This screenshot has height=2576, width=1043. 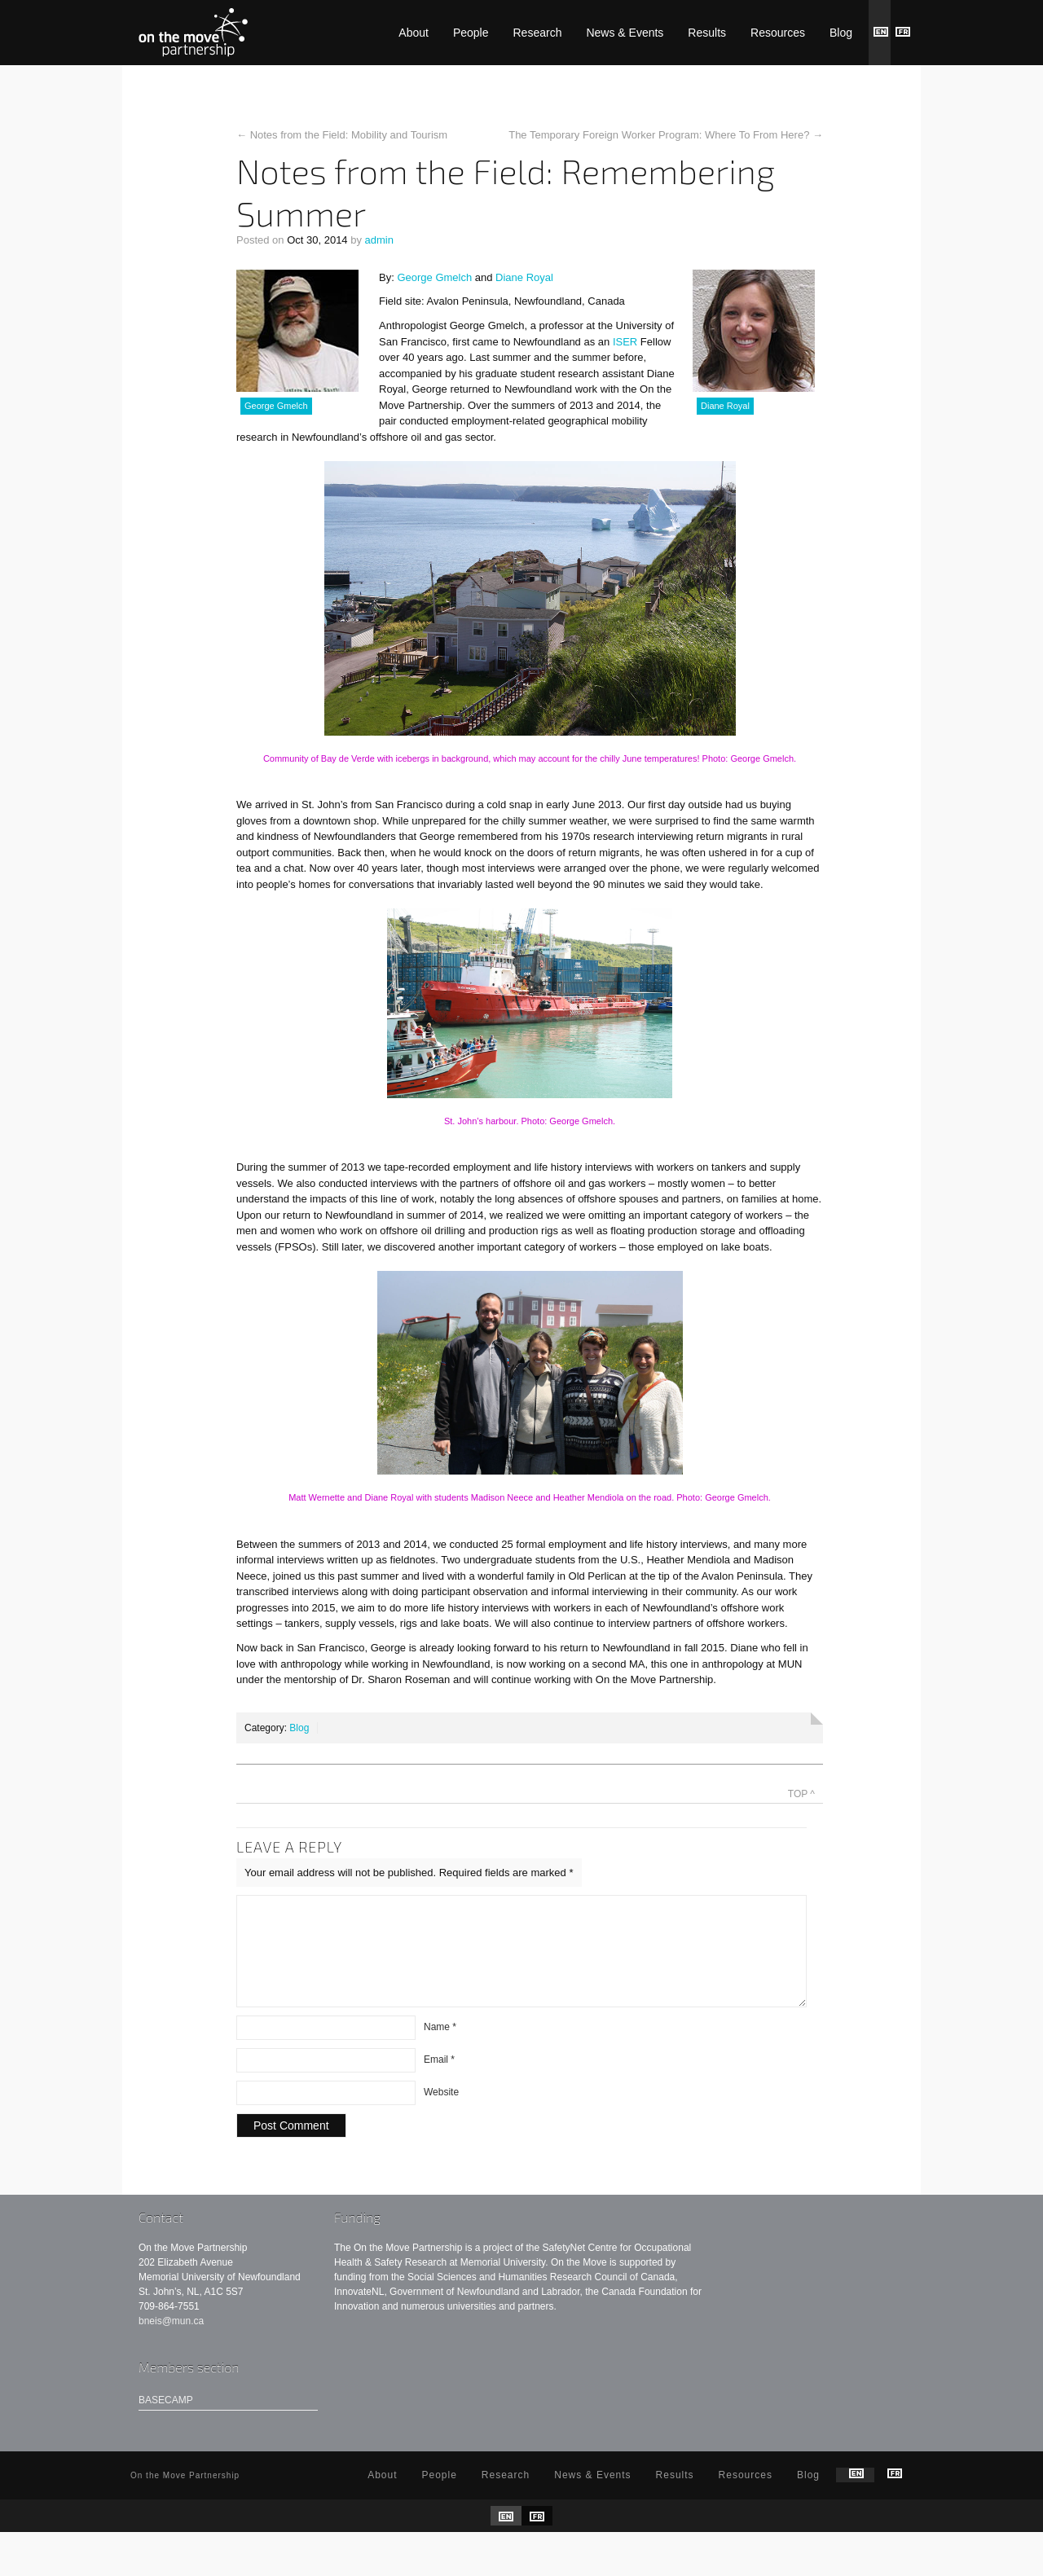 I want to click on George Gmelch, so click(x=434, y=277).